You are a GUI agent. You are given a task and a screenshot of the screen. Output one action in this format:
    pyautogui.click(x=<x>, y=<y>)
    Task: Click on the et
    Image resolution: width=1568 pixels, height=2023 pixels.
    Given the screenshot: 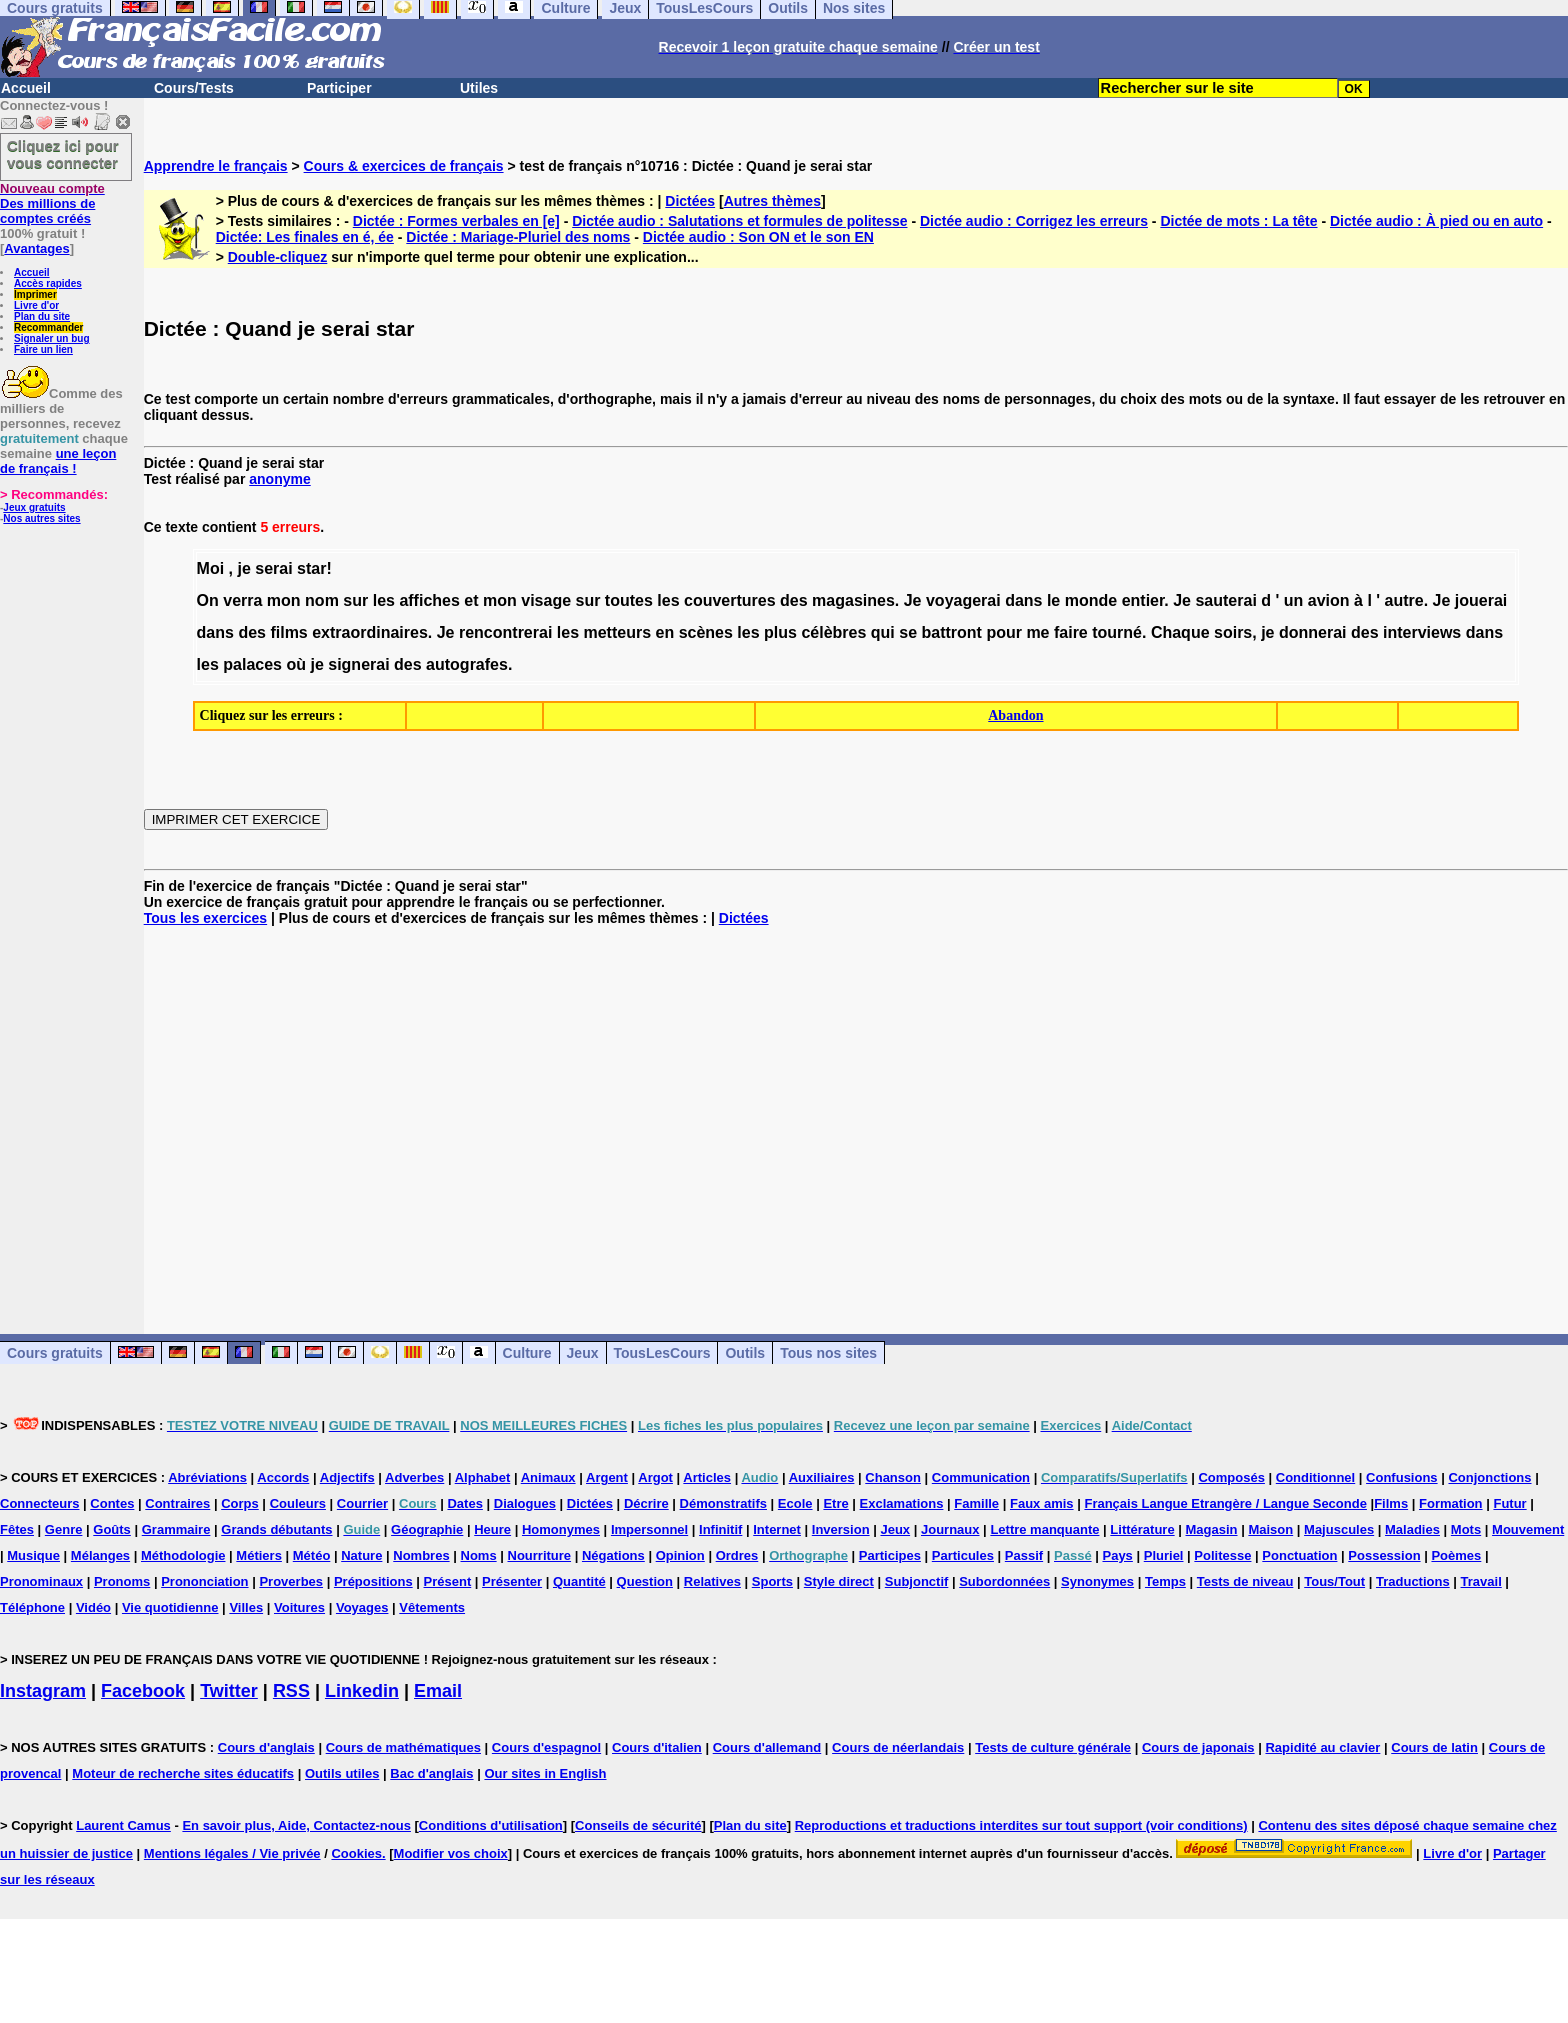 What is the action you would take?
    pyautogui.click(x=471, y=600)
    